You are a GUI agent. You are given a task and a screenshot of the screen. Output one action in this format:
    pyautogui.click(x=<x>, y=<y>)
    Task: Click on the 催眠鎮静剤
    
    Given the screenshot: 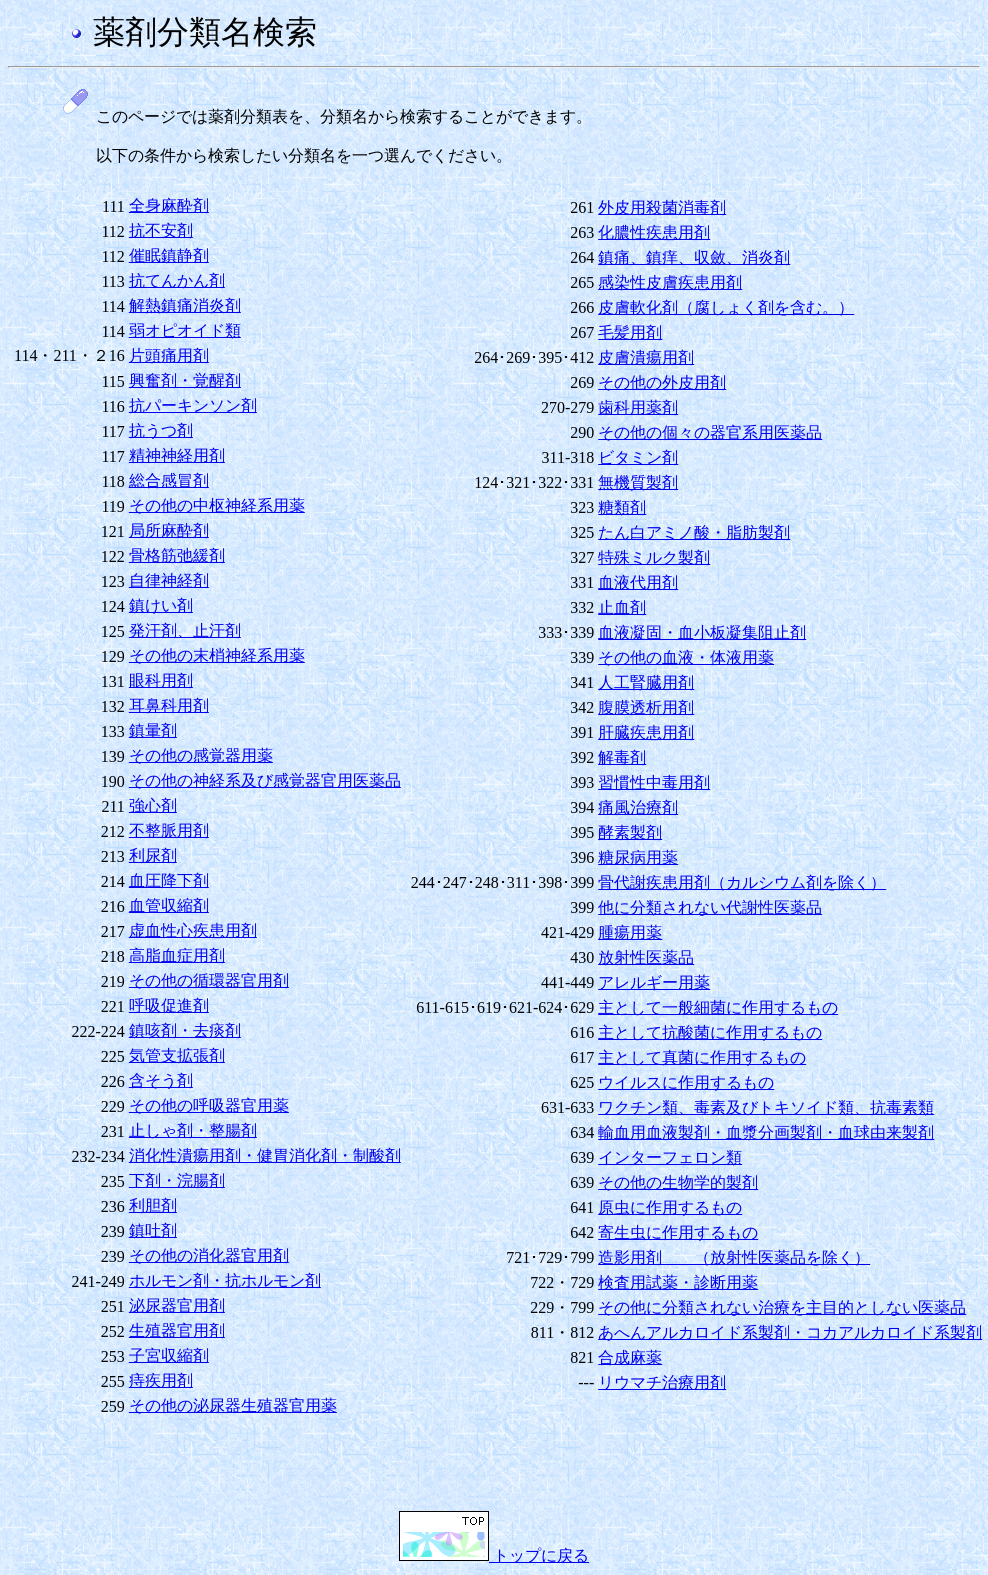 What is the action you would take?
    pyautogui.click(x=169, y=255)
    